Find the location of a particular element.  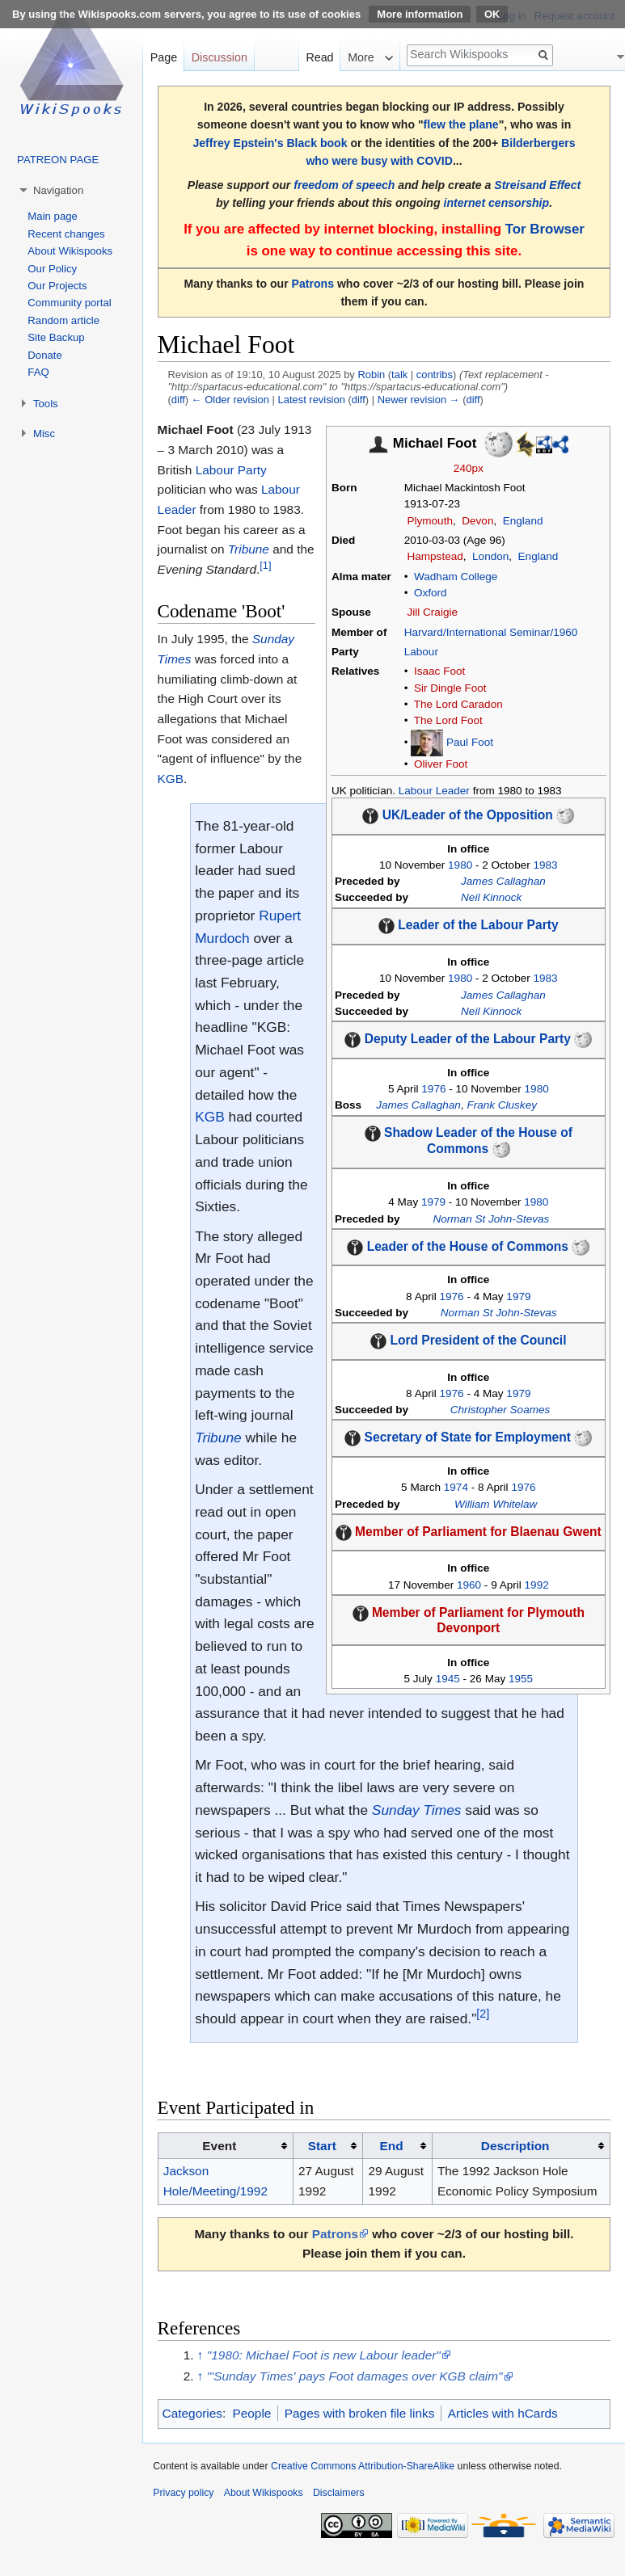

1960 is located at coordinates (469, 1585).